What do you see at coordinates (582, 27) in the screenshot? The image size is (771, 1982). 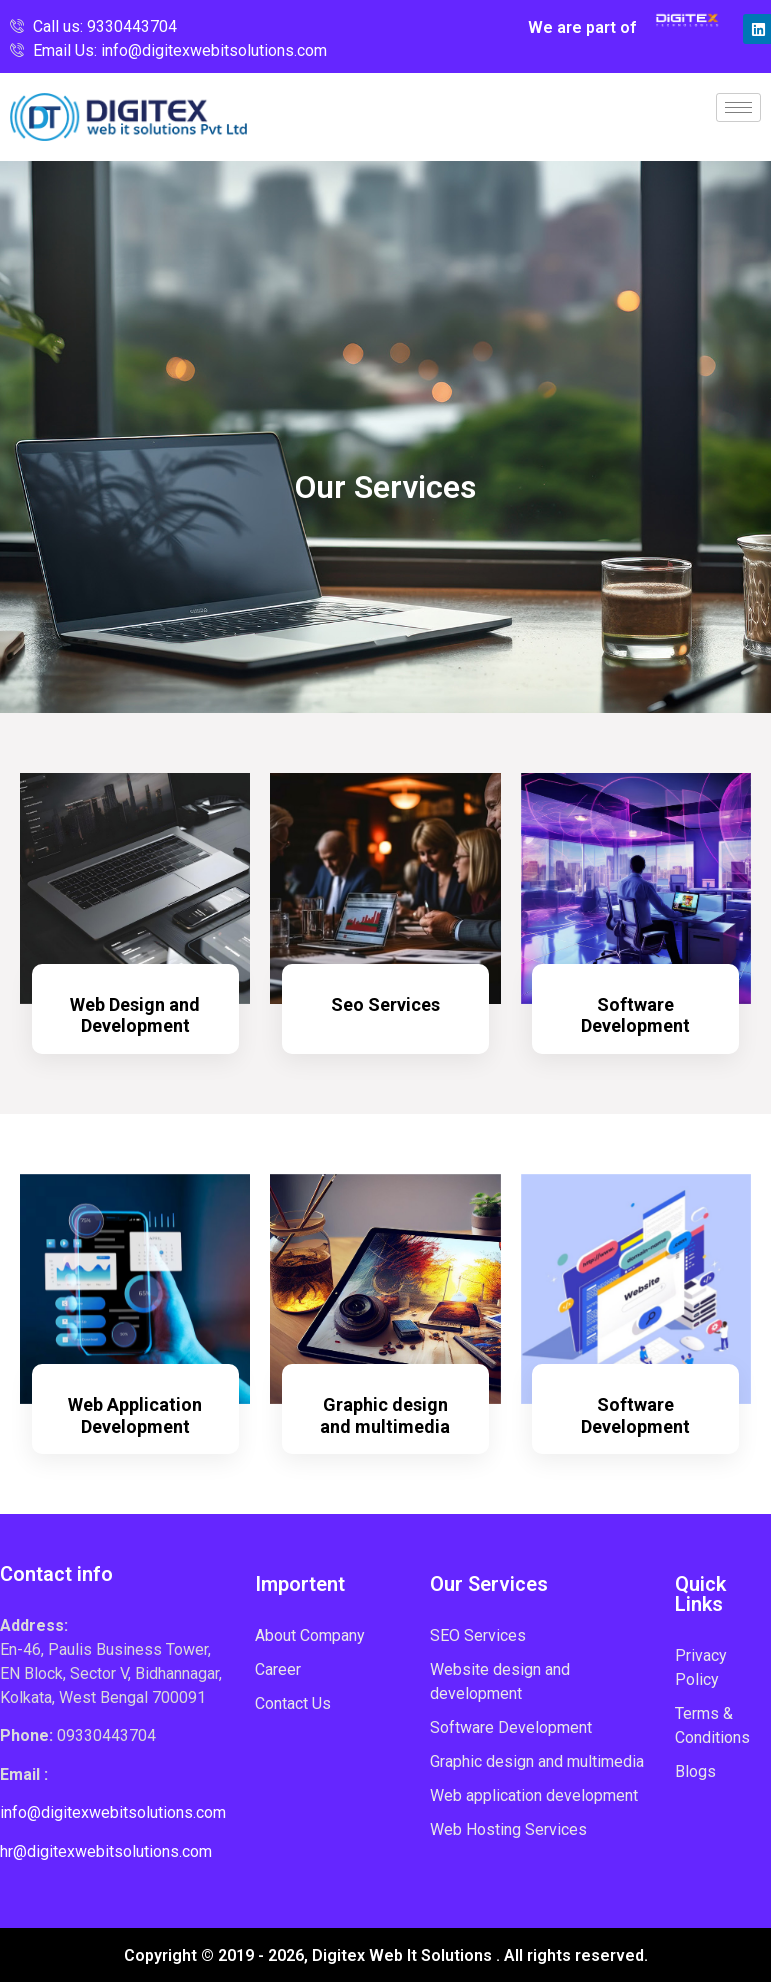 I see `We are part of` at bounding box center [582, 27].